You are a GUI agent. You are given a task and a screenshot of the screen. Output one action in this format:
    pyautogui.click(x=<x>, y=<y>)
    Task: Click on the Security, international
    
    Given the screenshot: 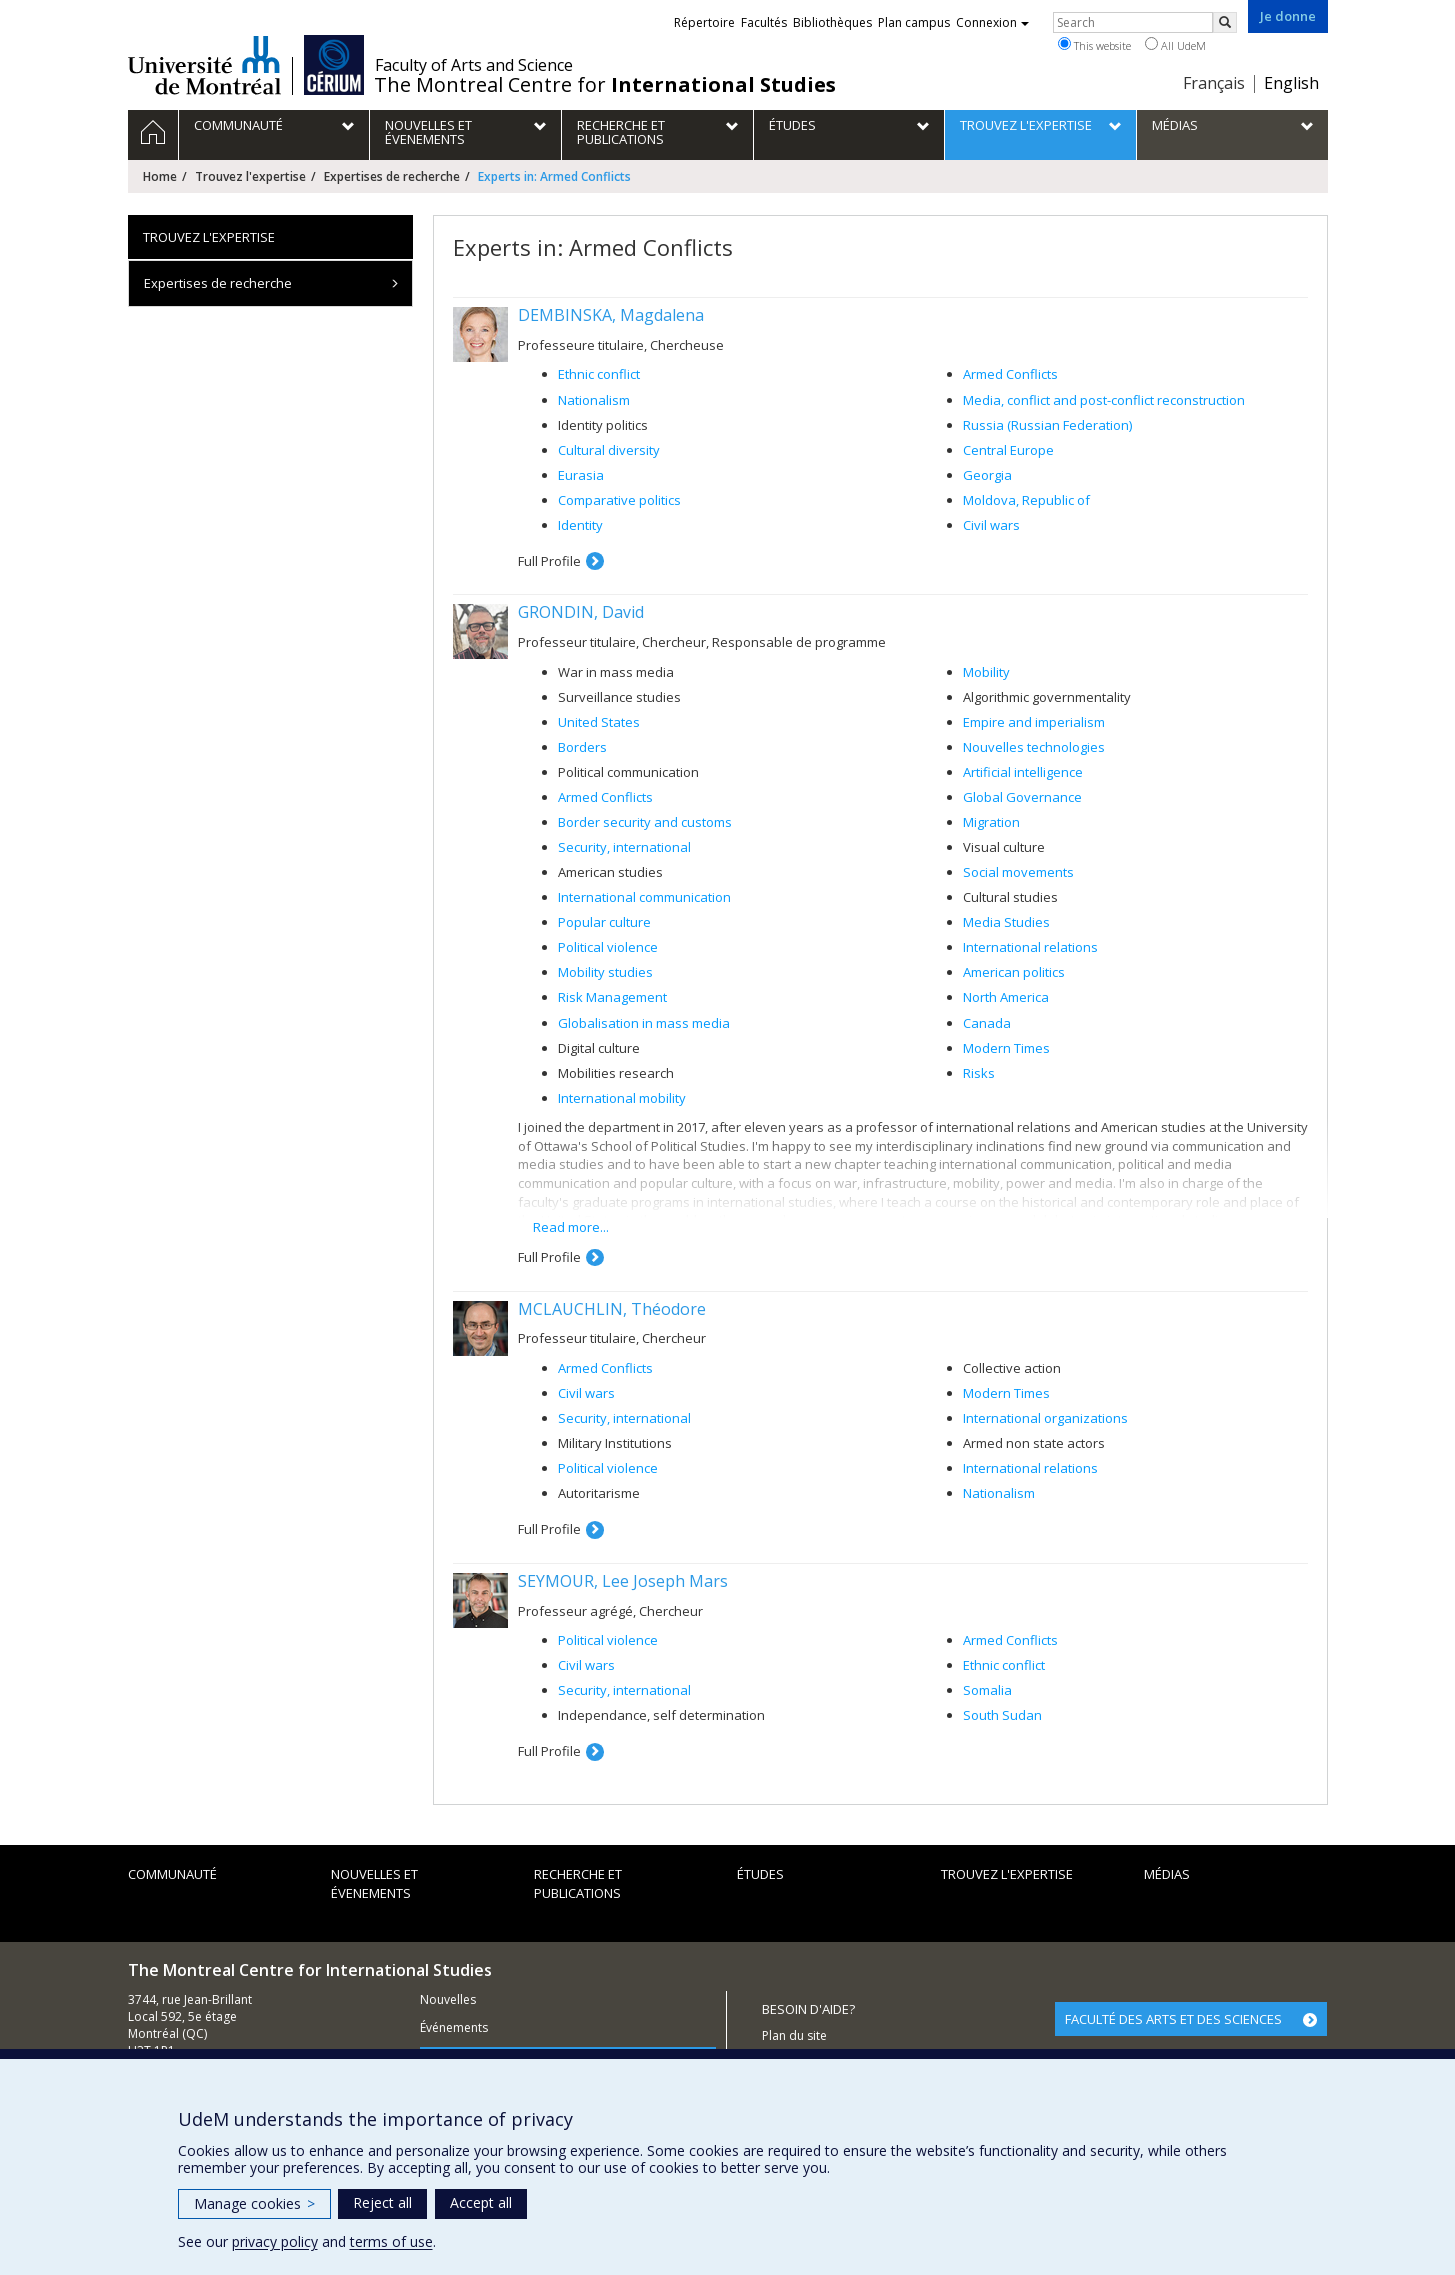 What is the action you would take?
    pyautogui.click(x=624, y=847)
    